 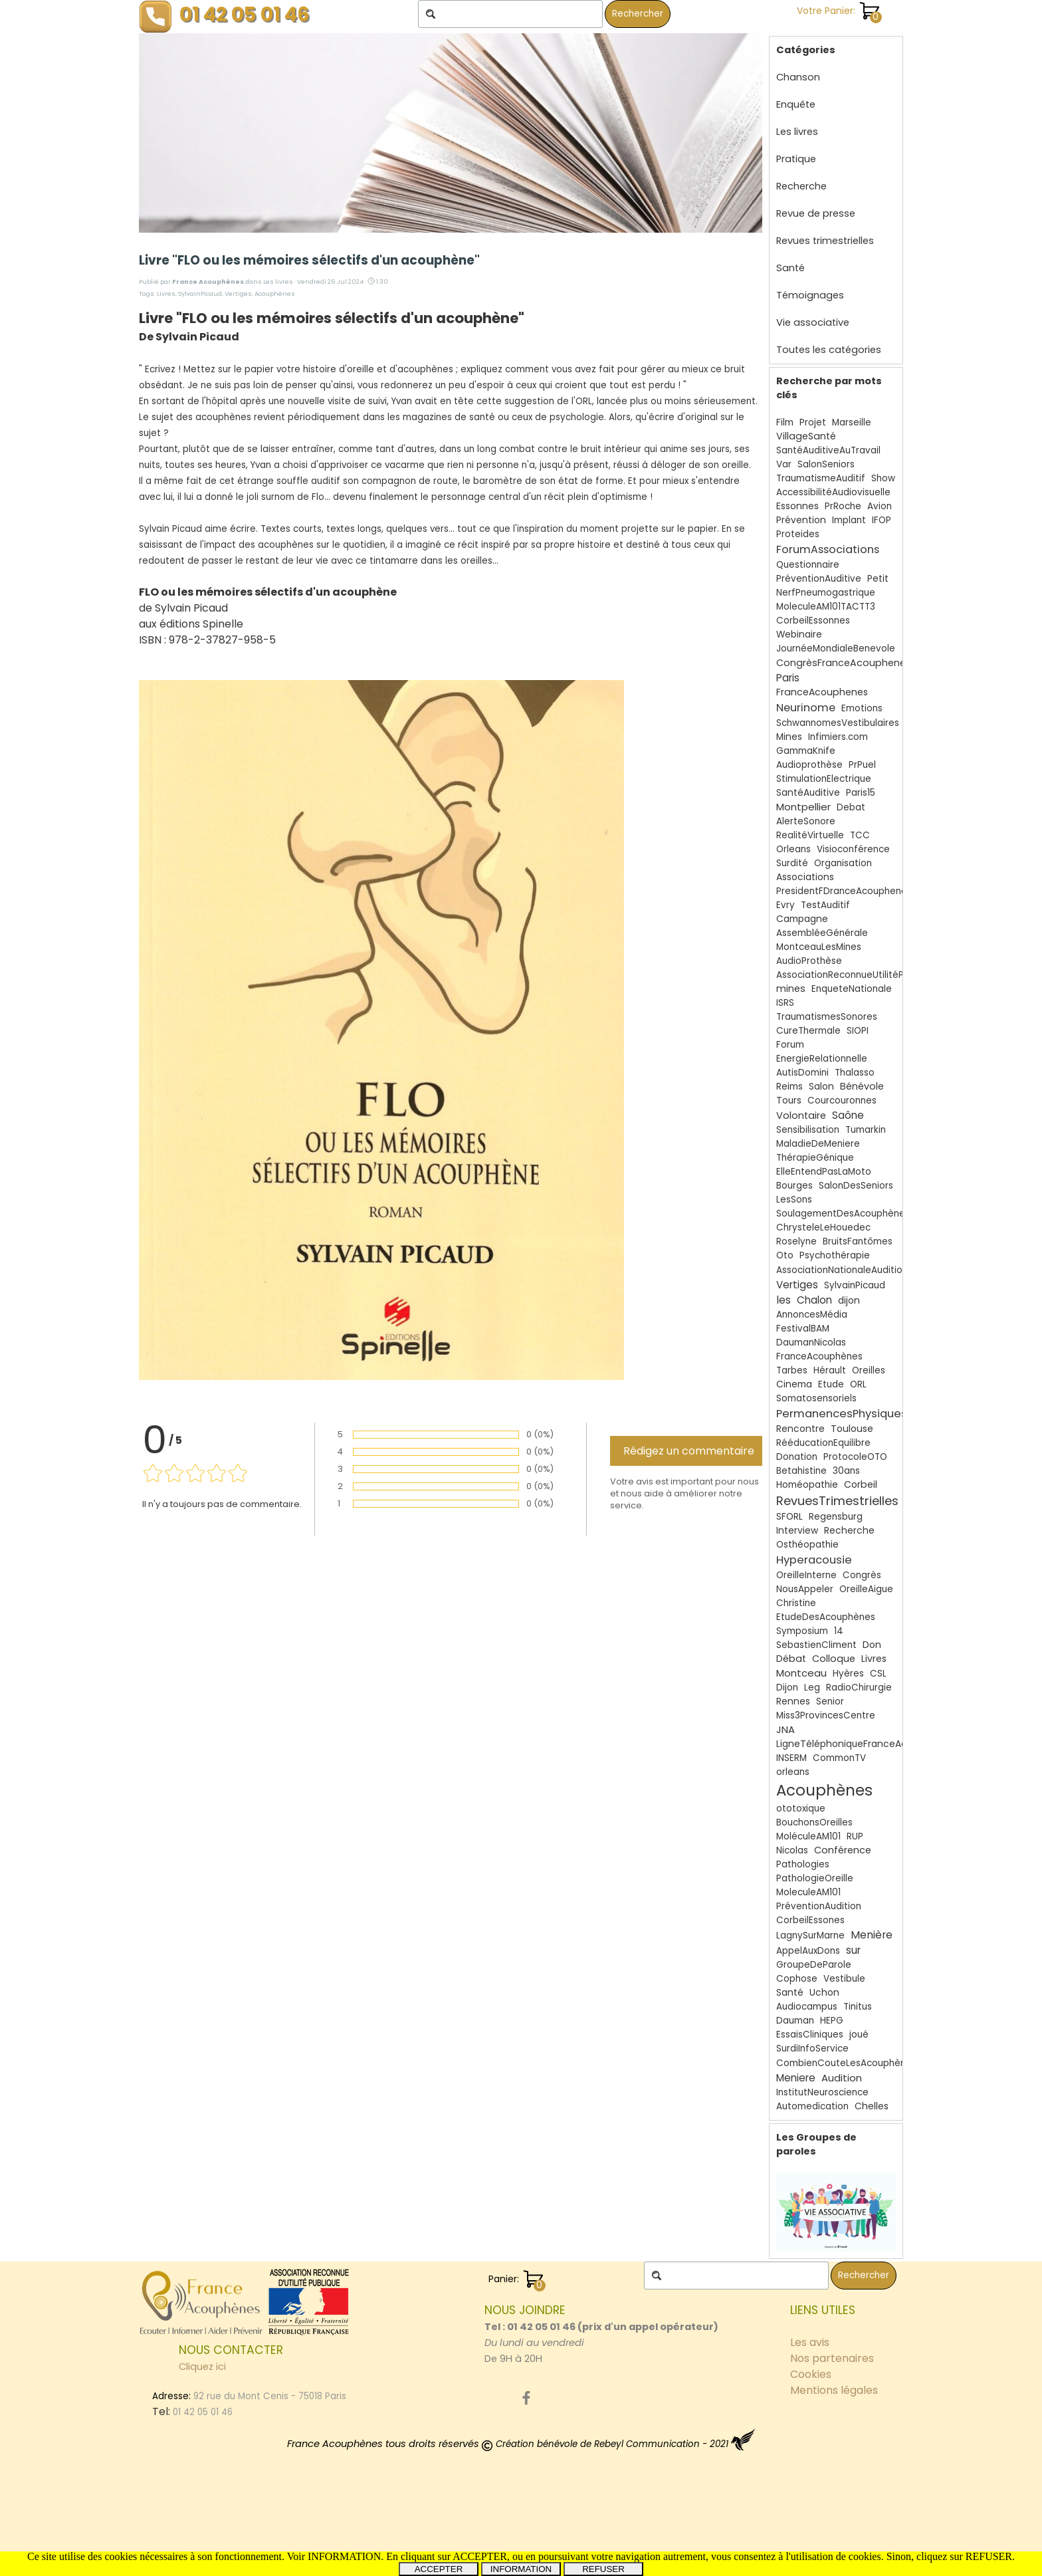 What do you see at coordinates (855, 1457) in the screenshot?
I see `ProtocoleOTO` at bounding box center [855, 1457].